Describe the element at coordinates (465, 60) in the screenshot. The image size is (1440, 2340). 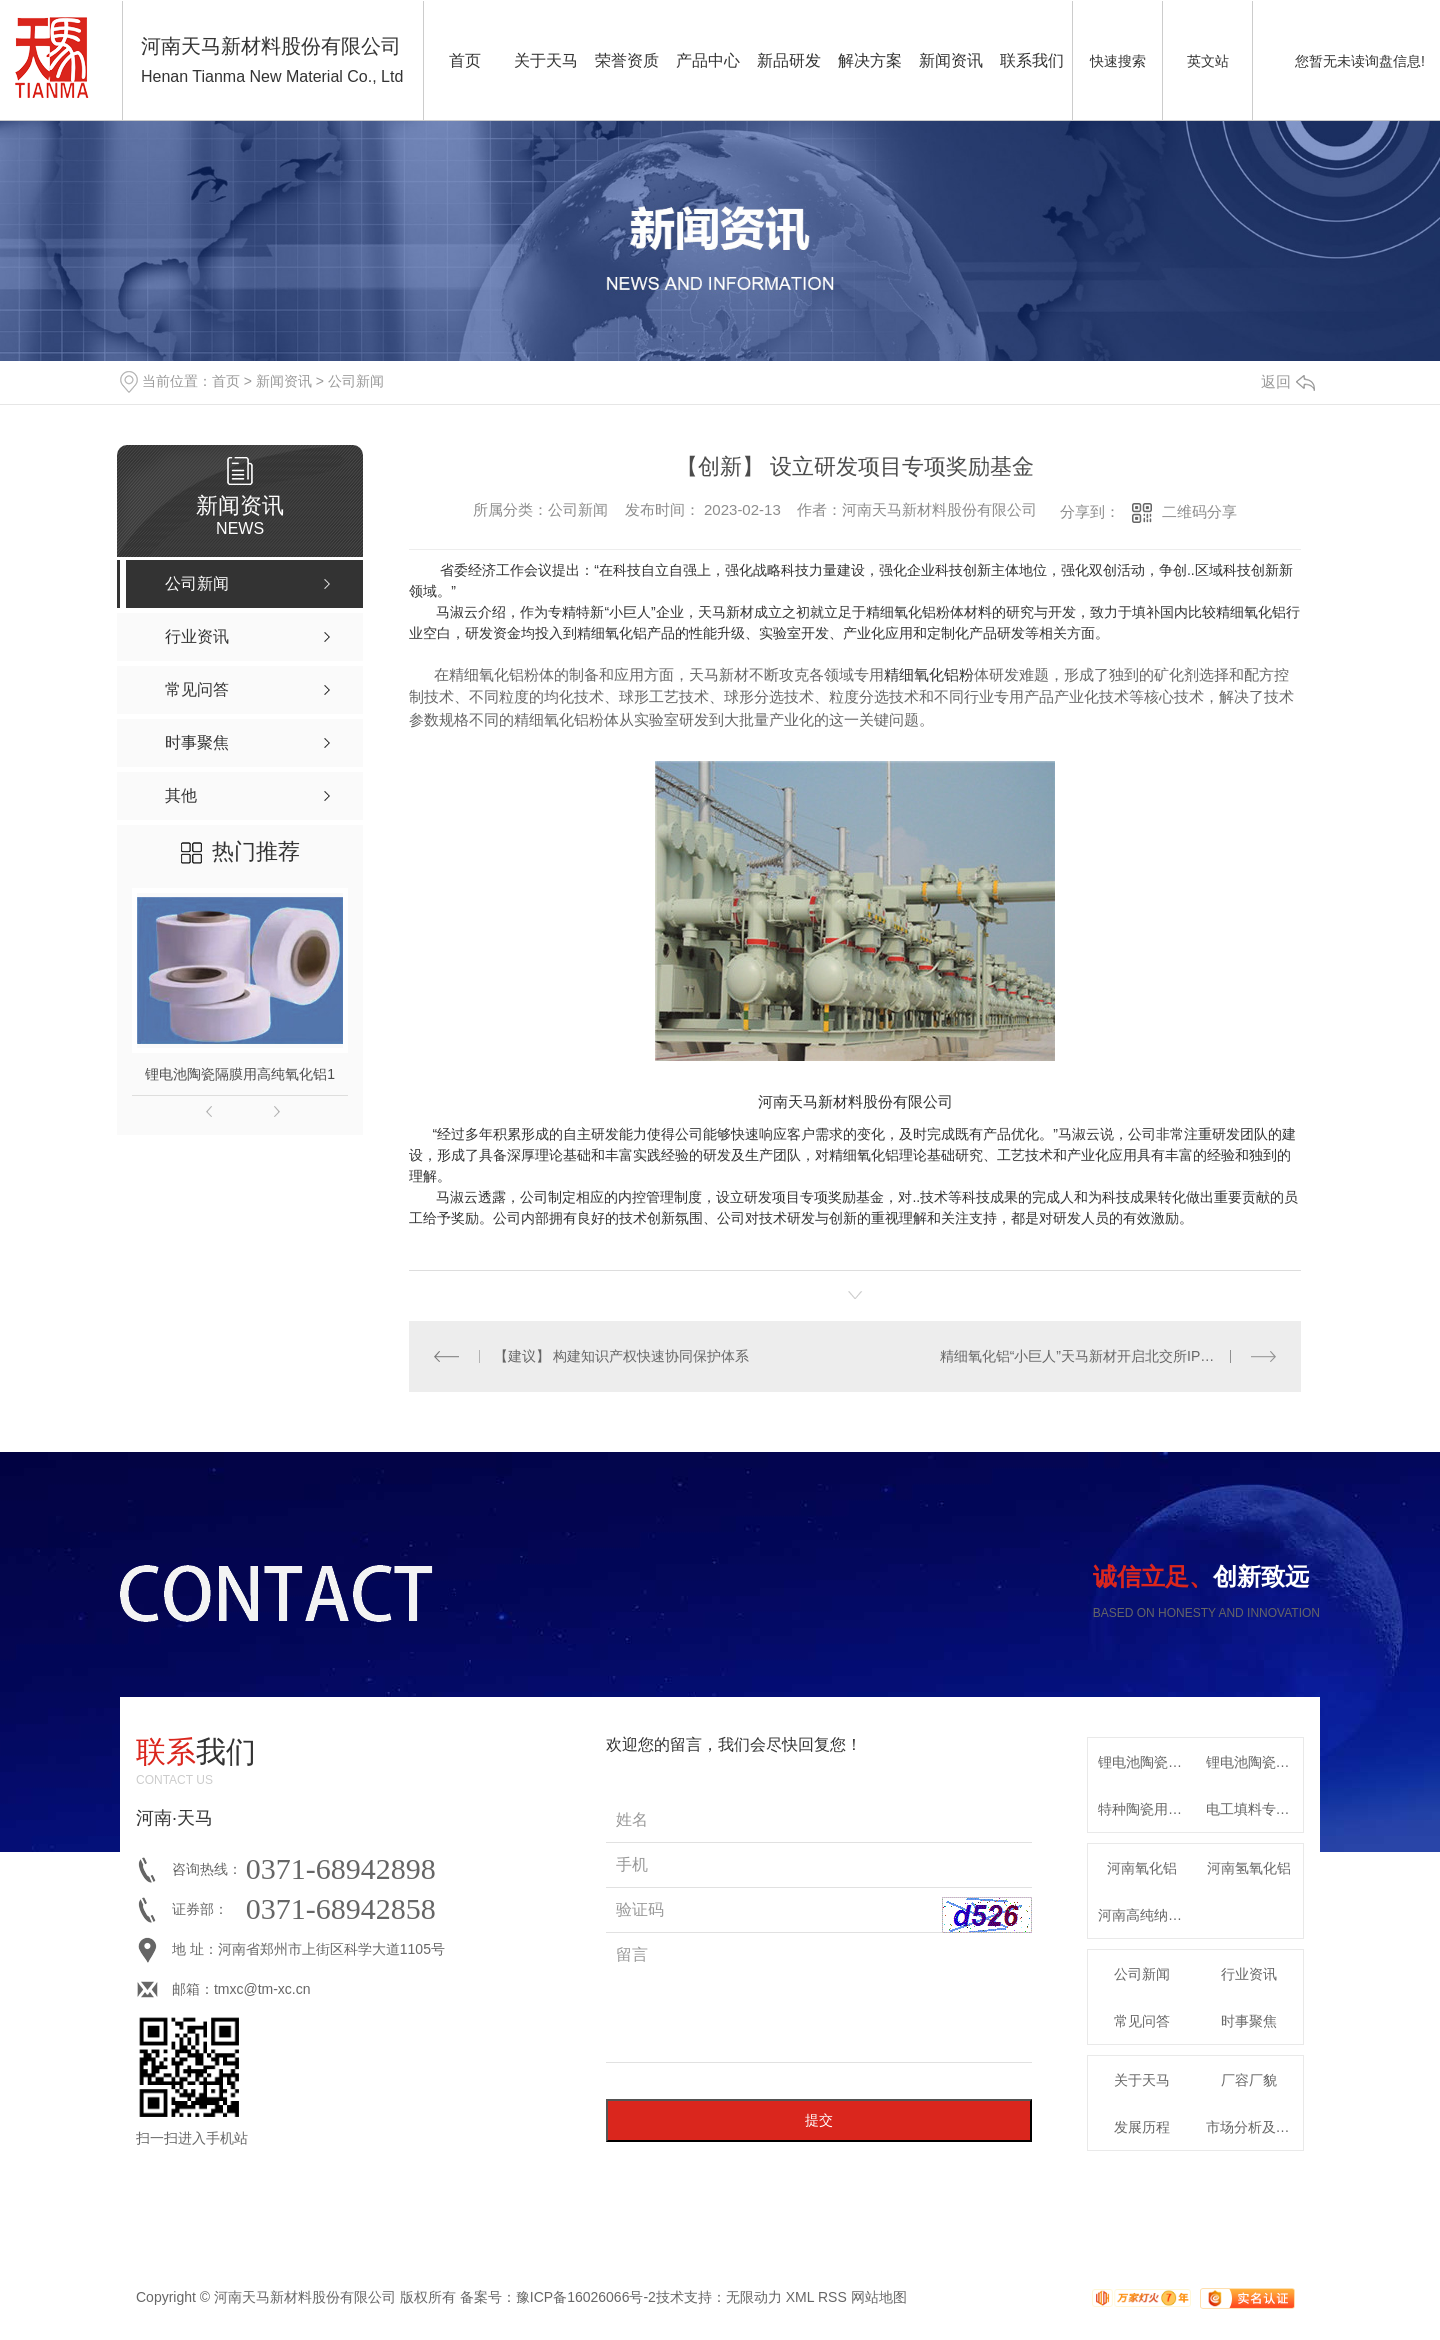
I see `首页` at that location.